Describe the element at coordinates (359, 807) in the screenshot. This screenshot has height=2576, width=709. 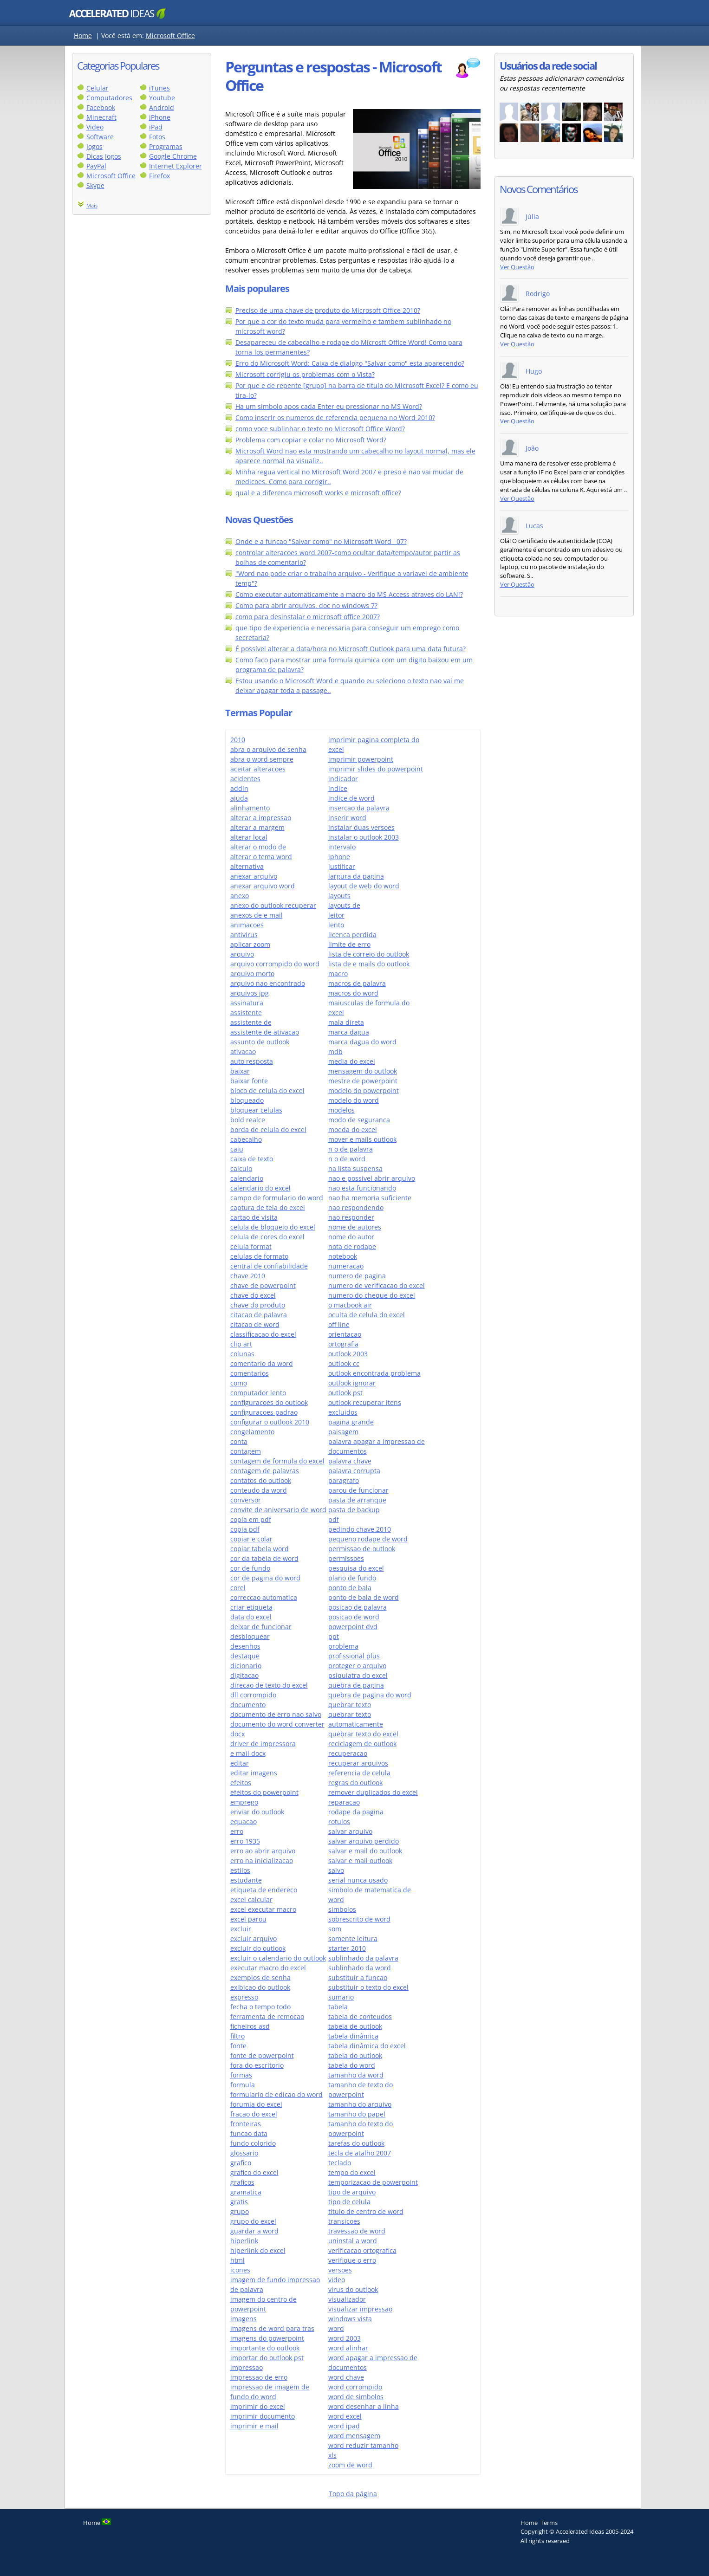
I see `insercao da palavra` at that location.